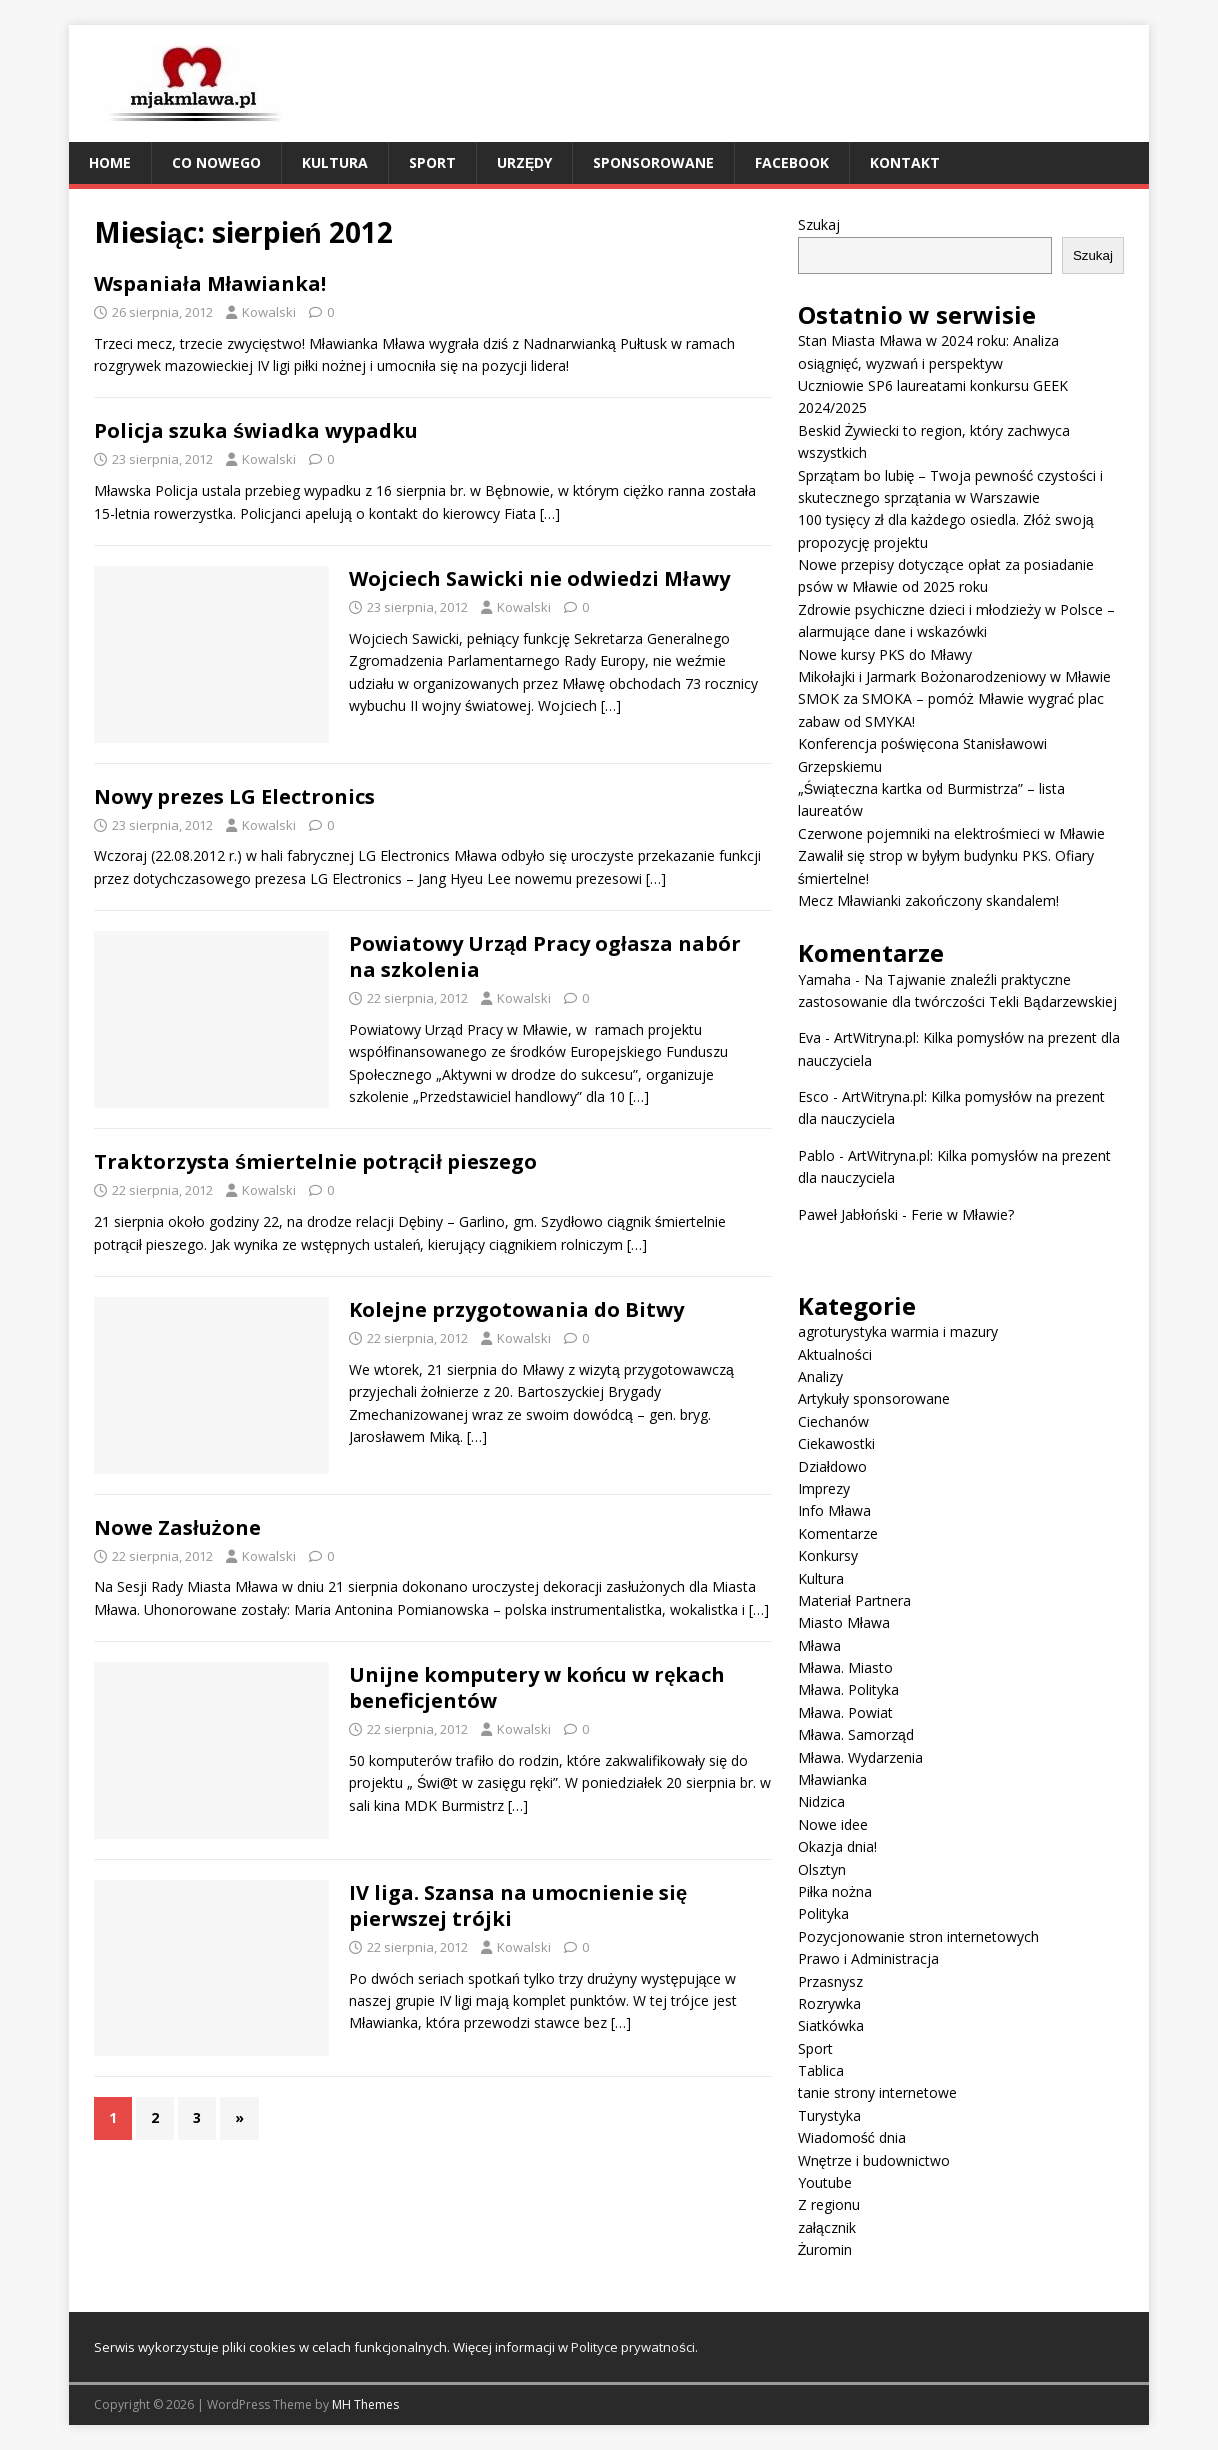 This screenshot has height=2450, width=1218. I want to click on Olsztyn, so click(822, 1869).